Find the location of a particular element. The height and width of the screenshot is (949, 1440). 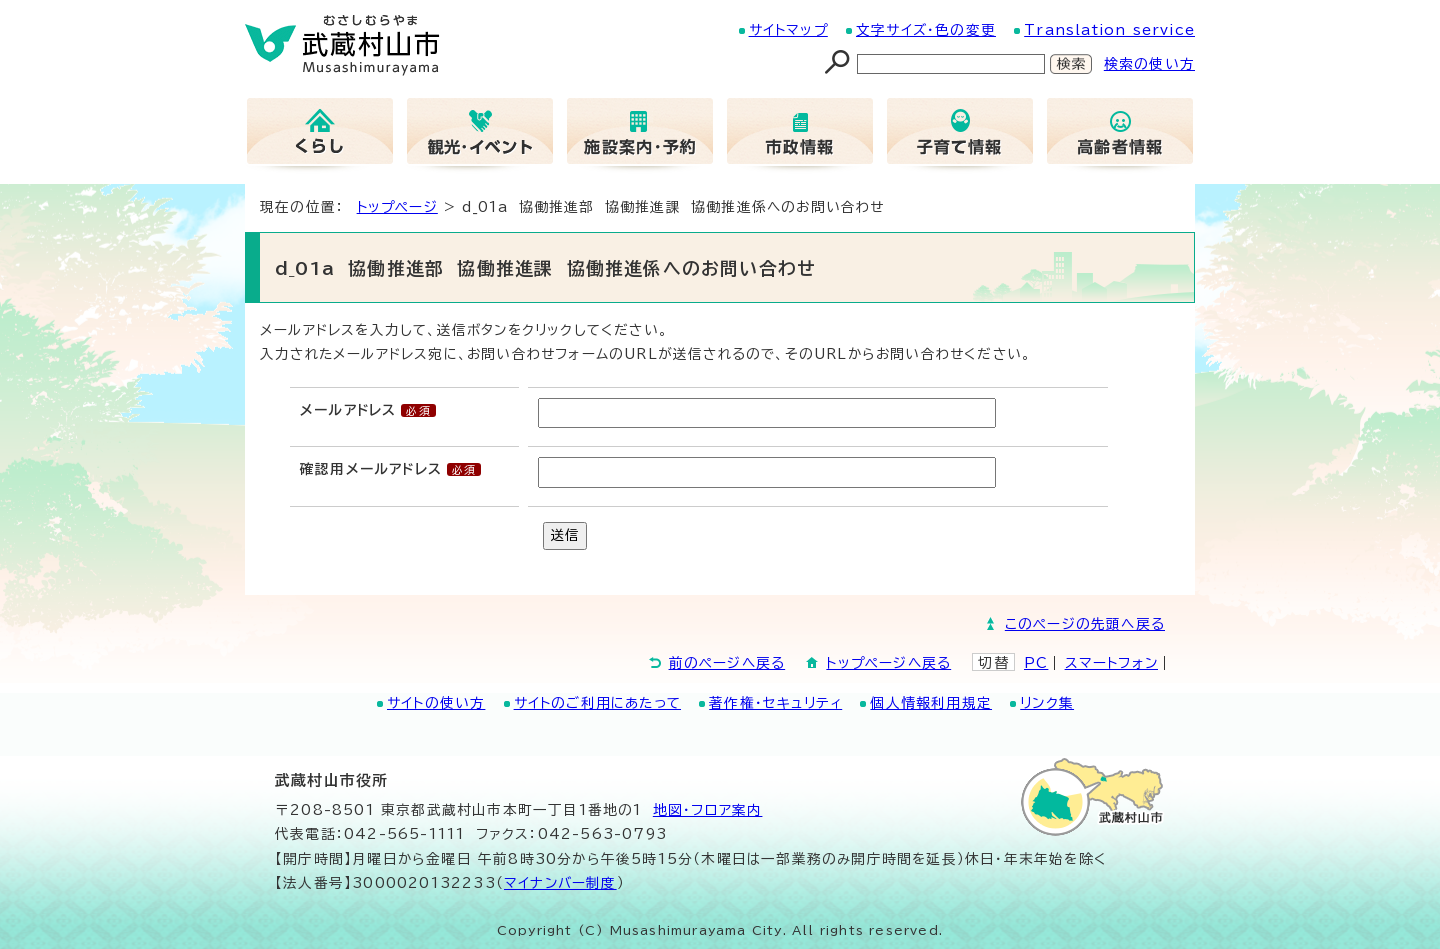

スマートフォン is located at coordinates (1111, 663).